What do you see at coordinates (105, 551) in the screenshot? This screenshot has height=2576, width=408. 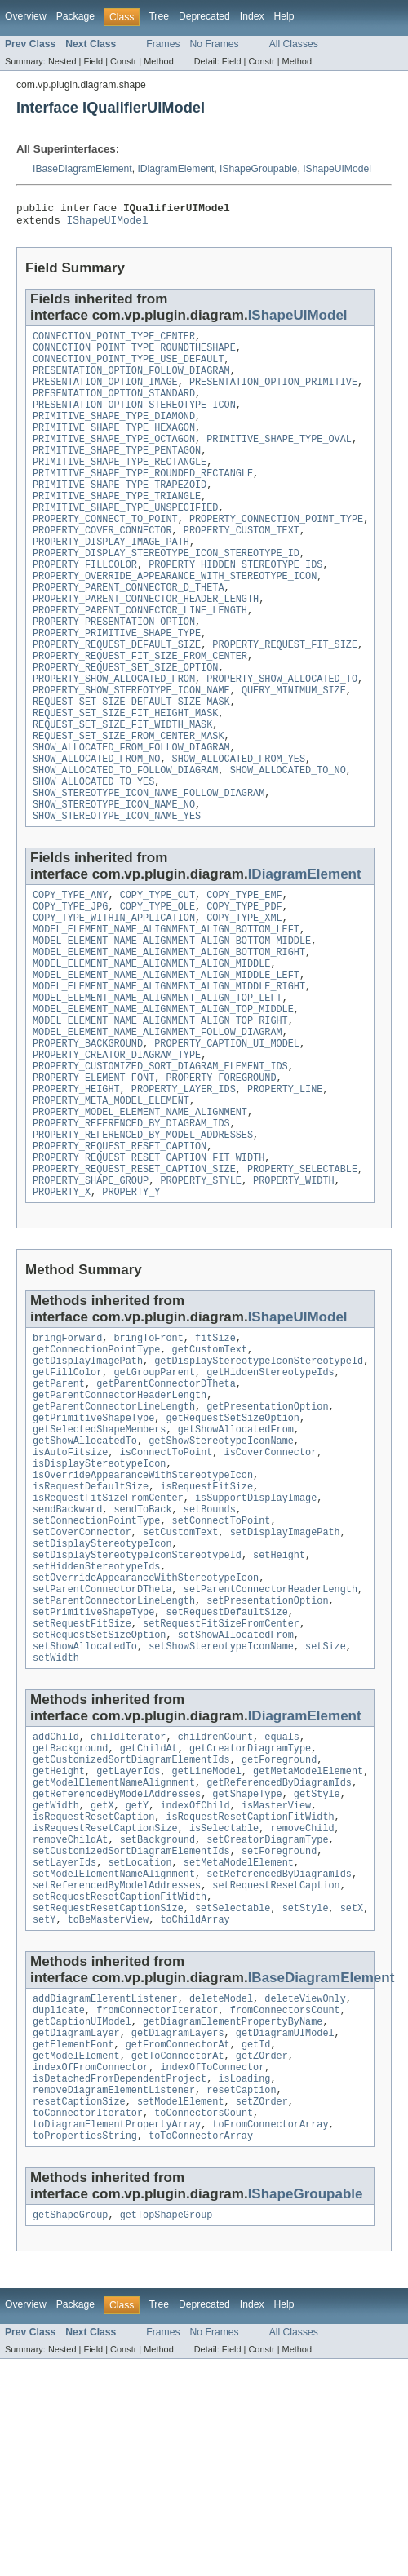 I see `PROPERTY_CONNECT_TO_POINT` at bounding box center [105, 551].